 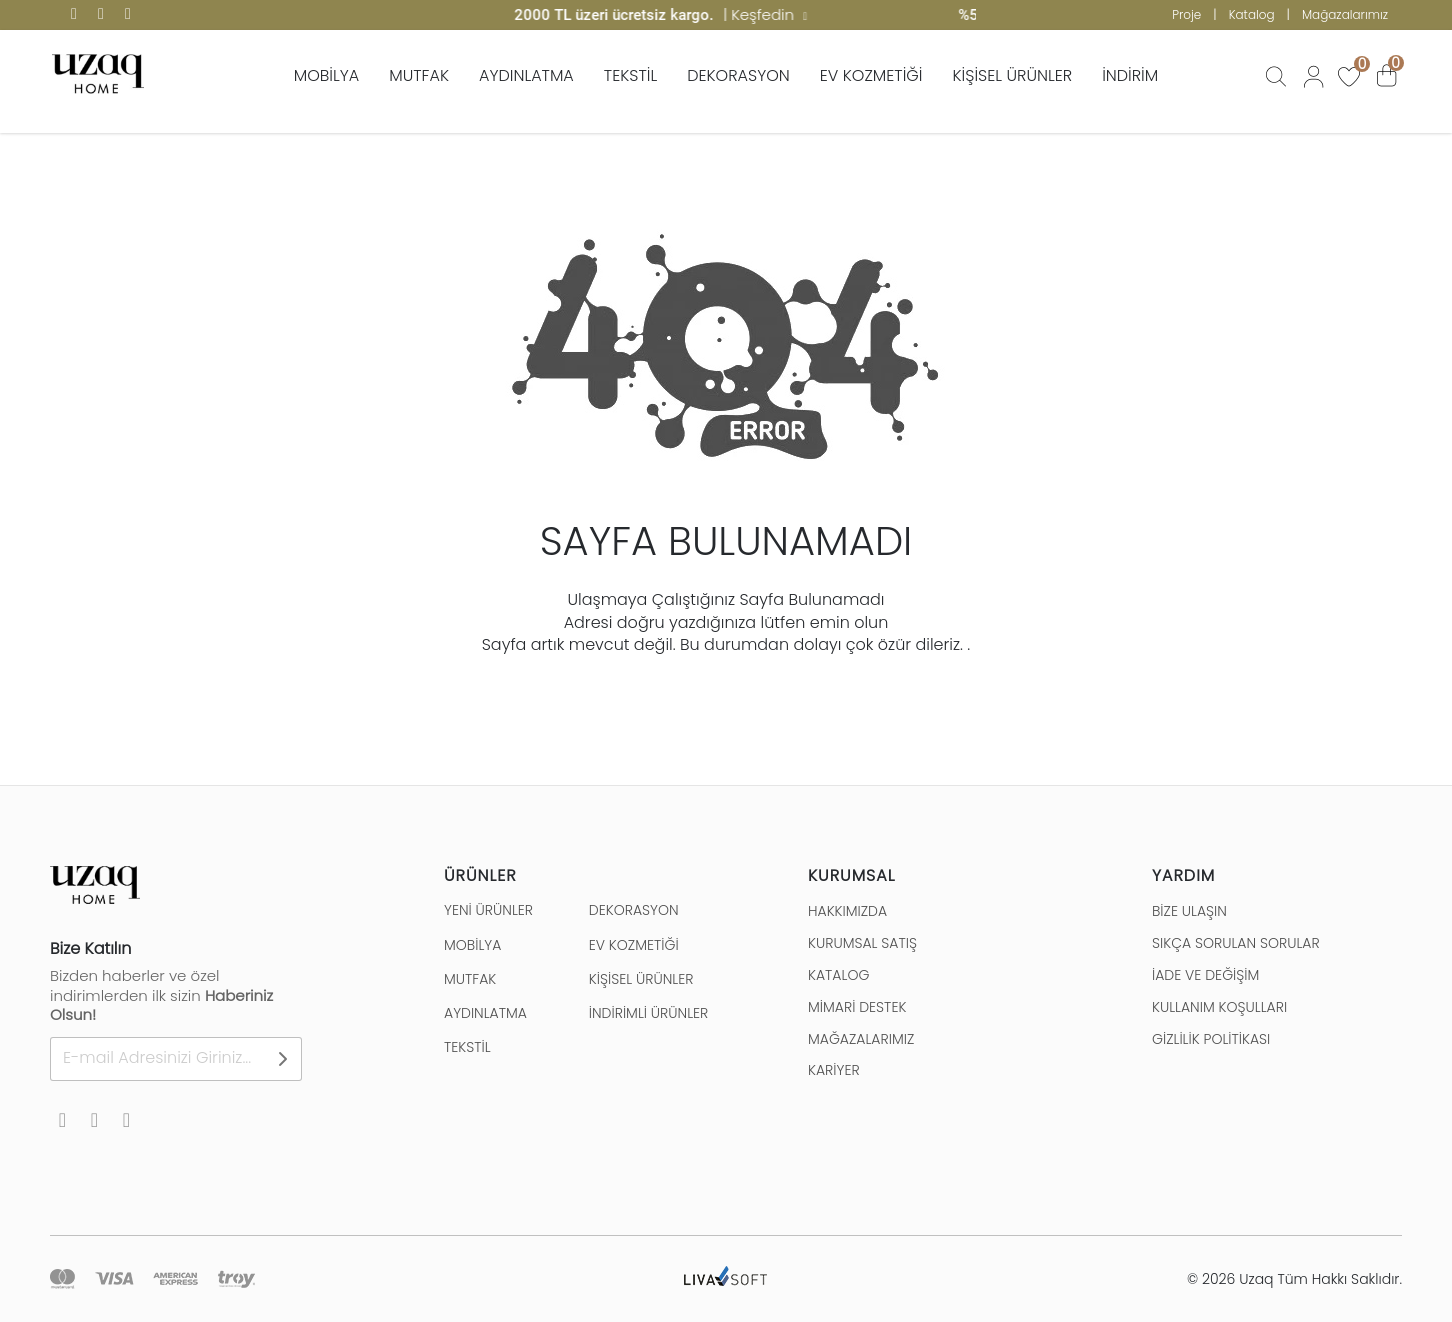 I want to click on MİMARİ DESTEK, so click(x=857, y=1007).